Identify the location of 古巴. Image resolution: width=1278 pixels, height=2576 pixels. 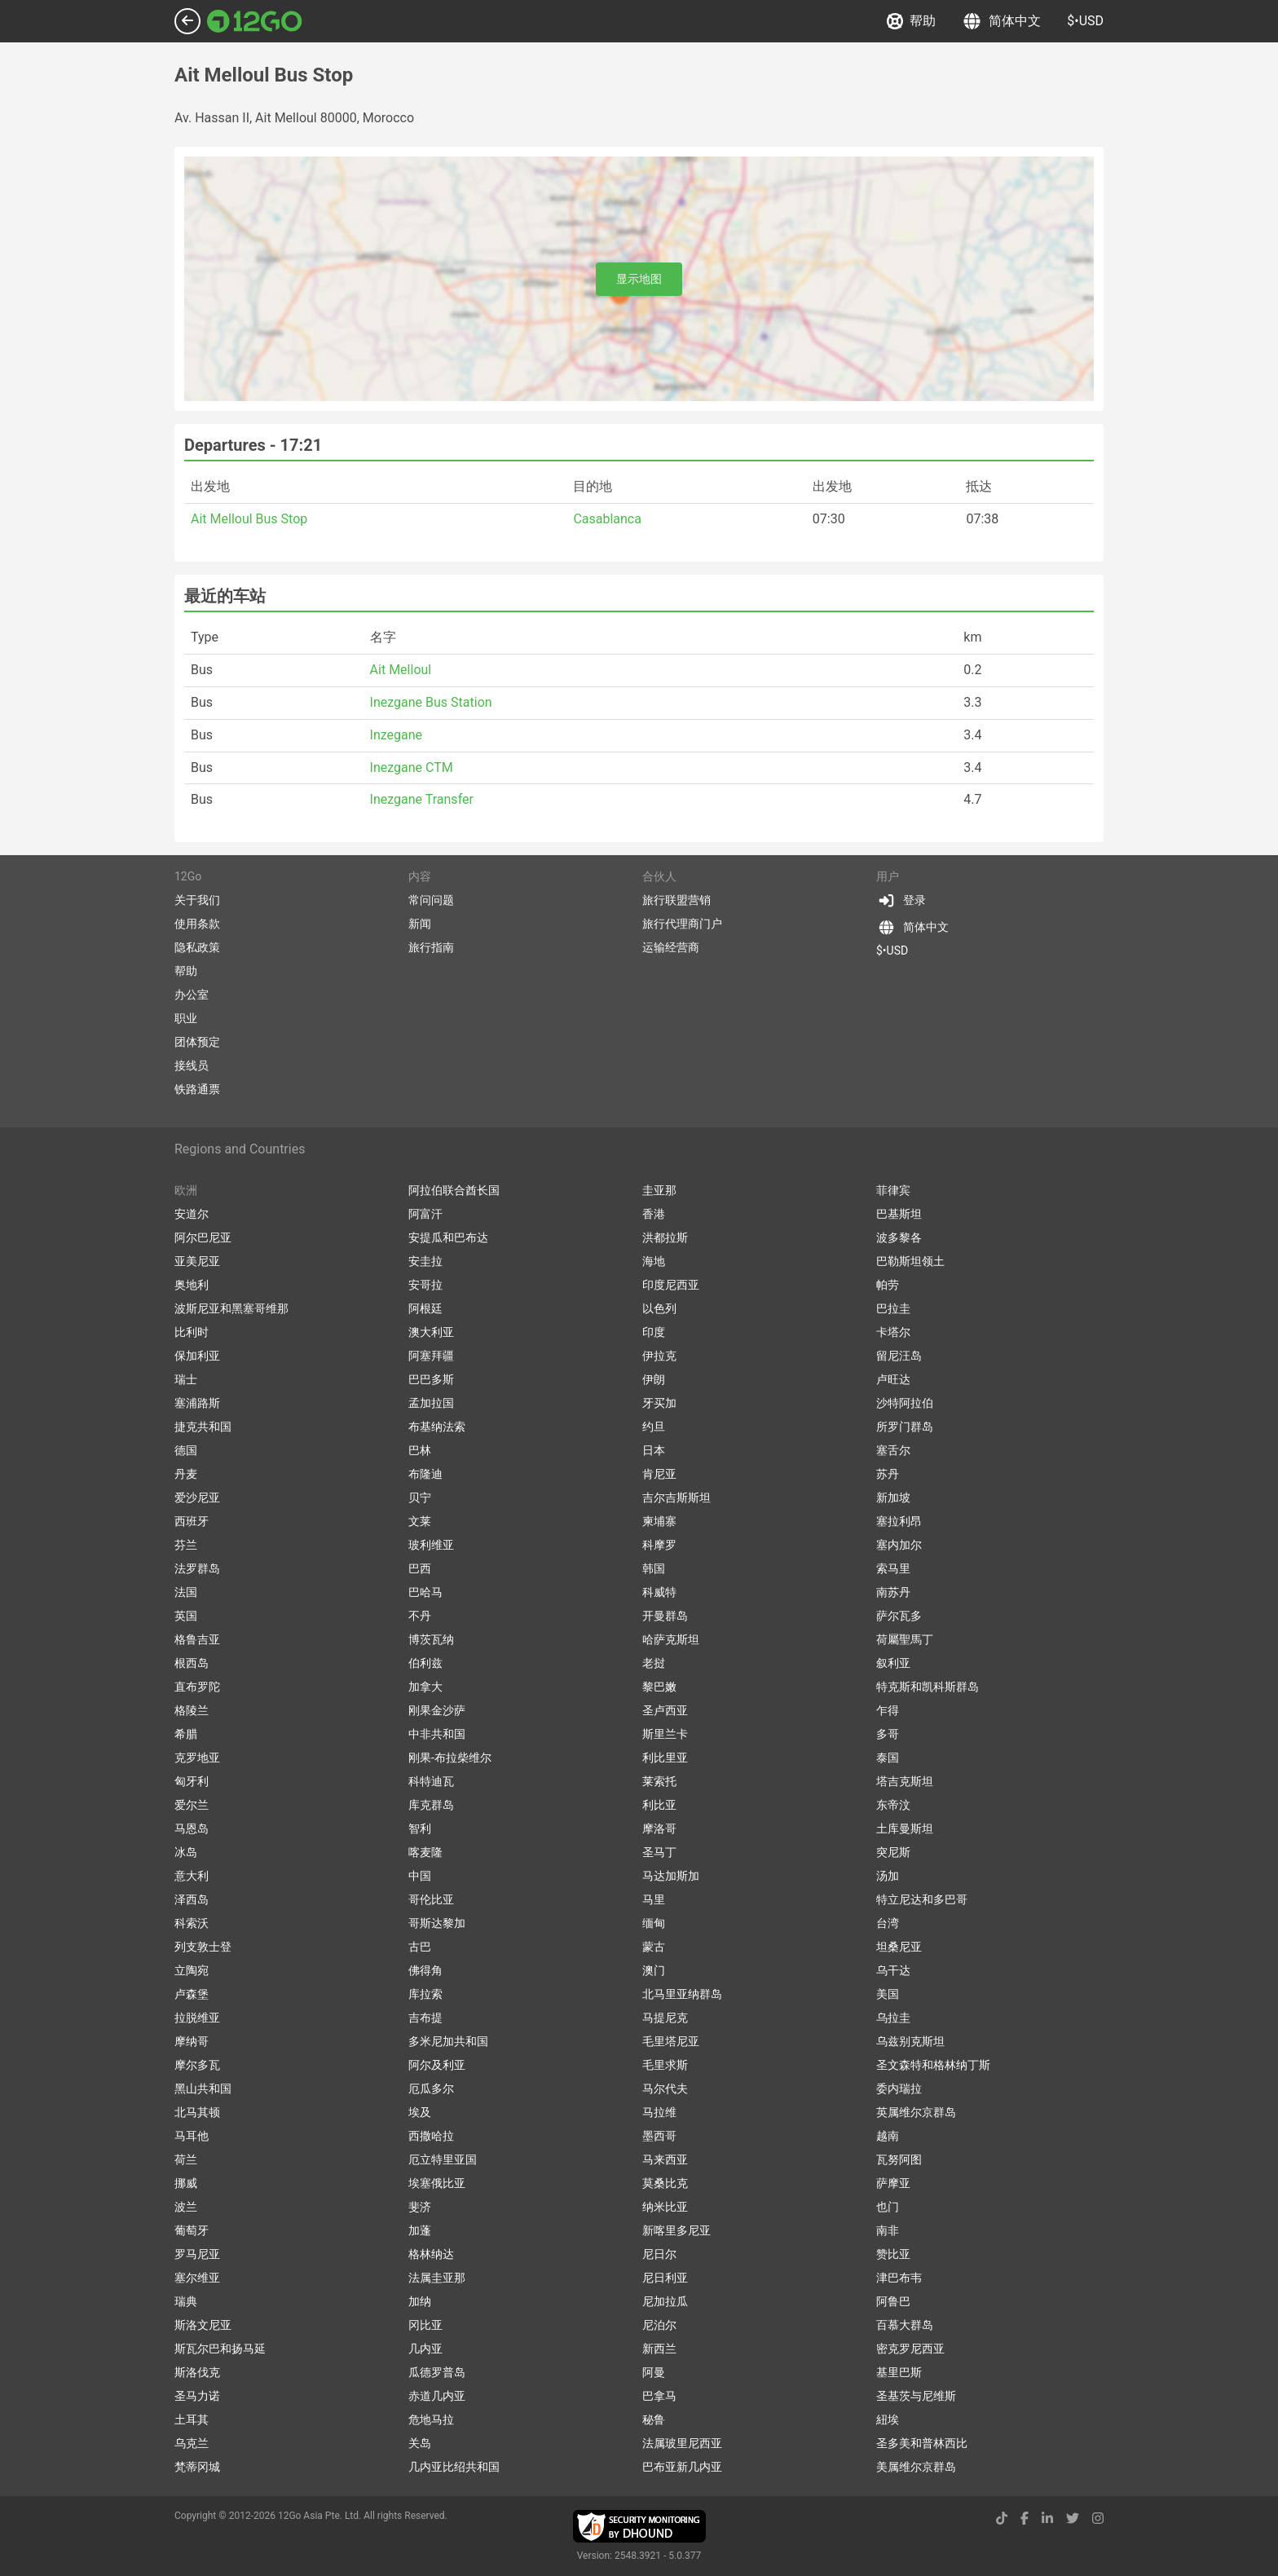
(419, 1946).